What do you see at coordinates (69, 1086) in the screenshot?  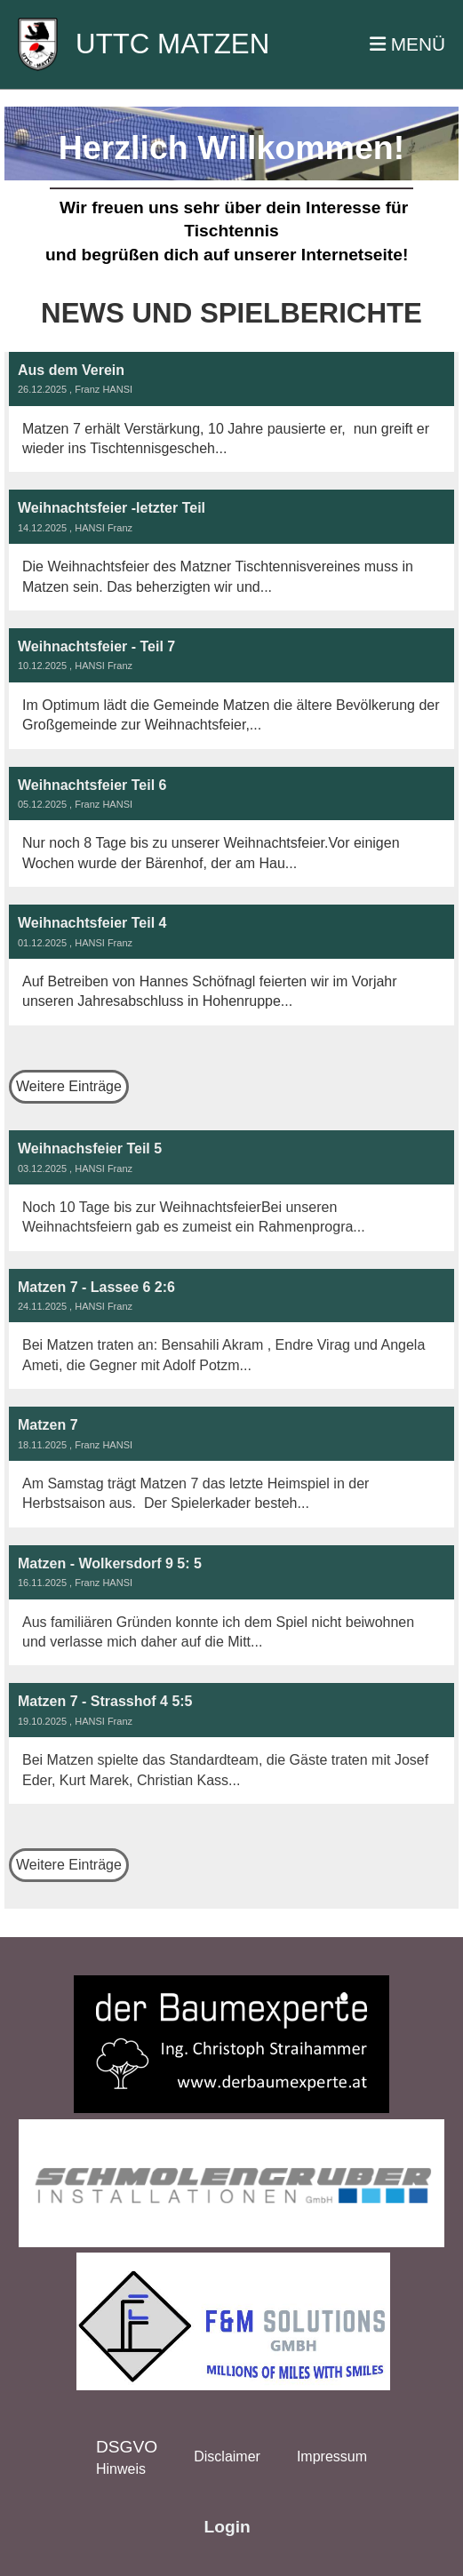 I see `Weitere Einträge` at bounding box center [69, 1086].